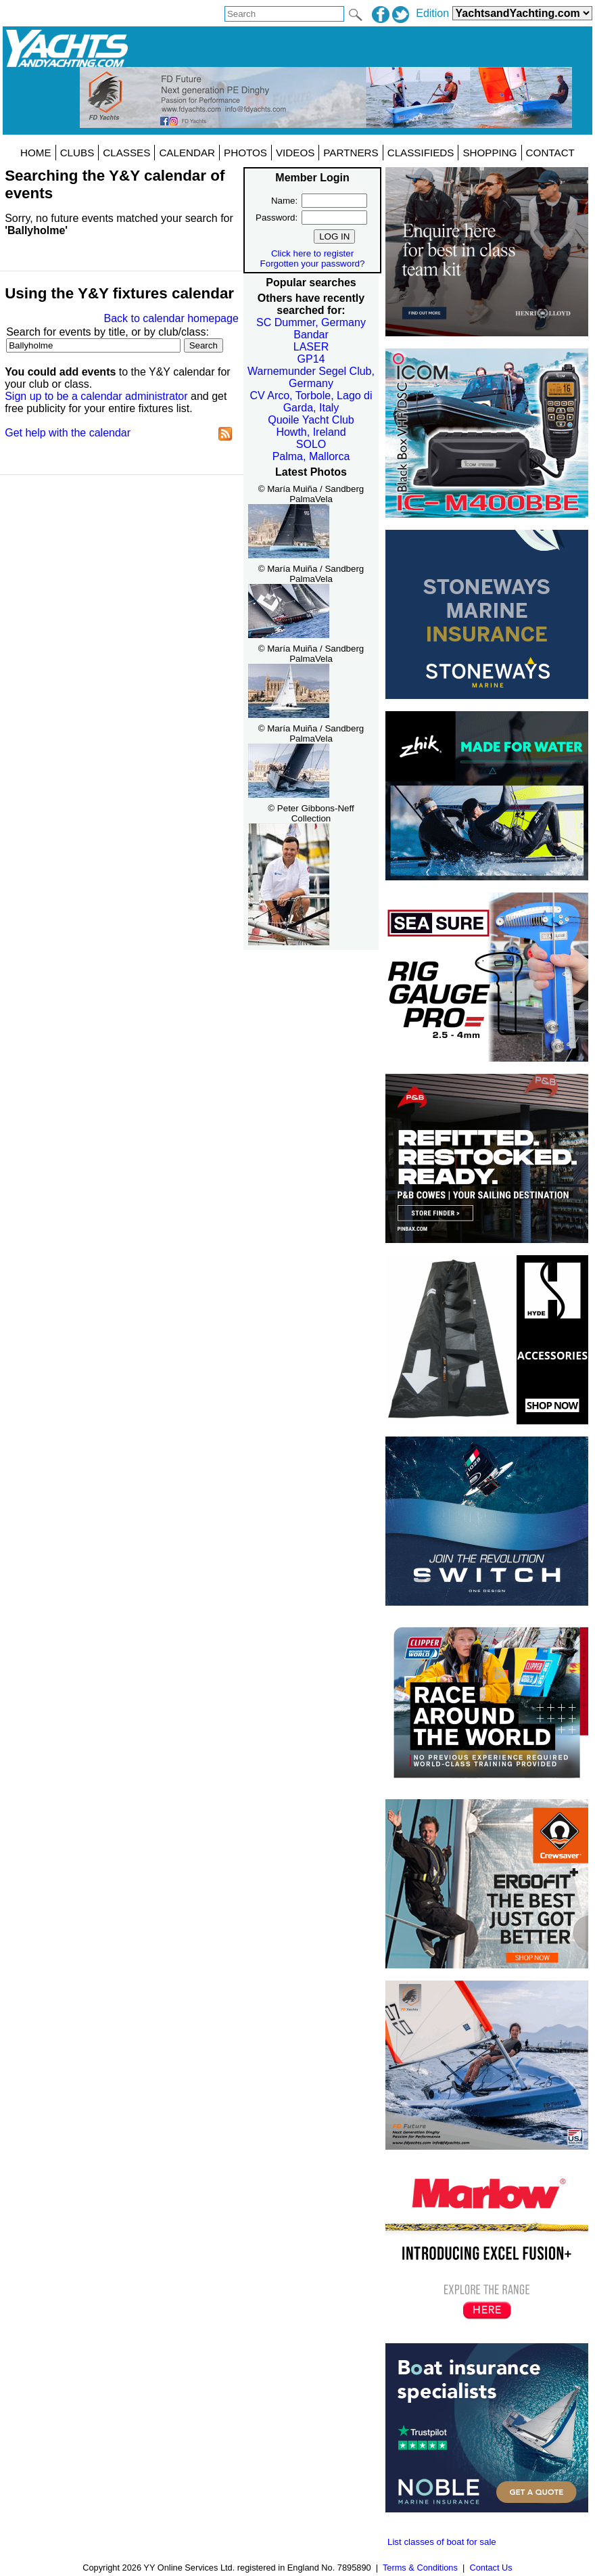 This screenshot has width=595, height=2576. What do you see at coordinates (311, 456) in the screenshot?
I see `Palma, Mallorca` at bounding box center [311, 456].